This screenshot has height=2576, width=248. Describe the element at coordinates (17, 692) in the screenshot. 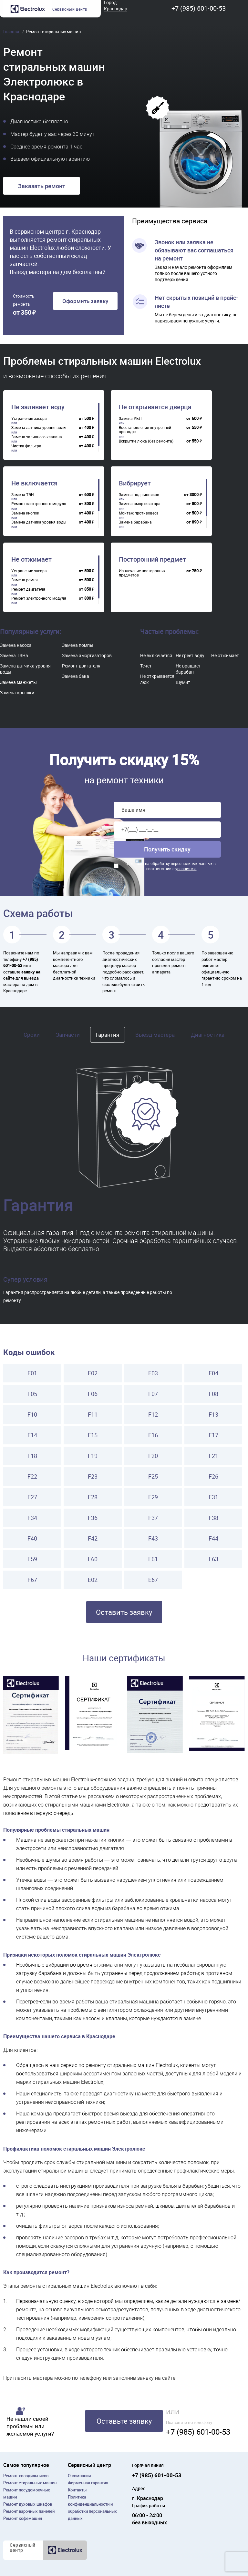

I see `Замена крышки` at that location.